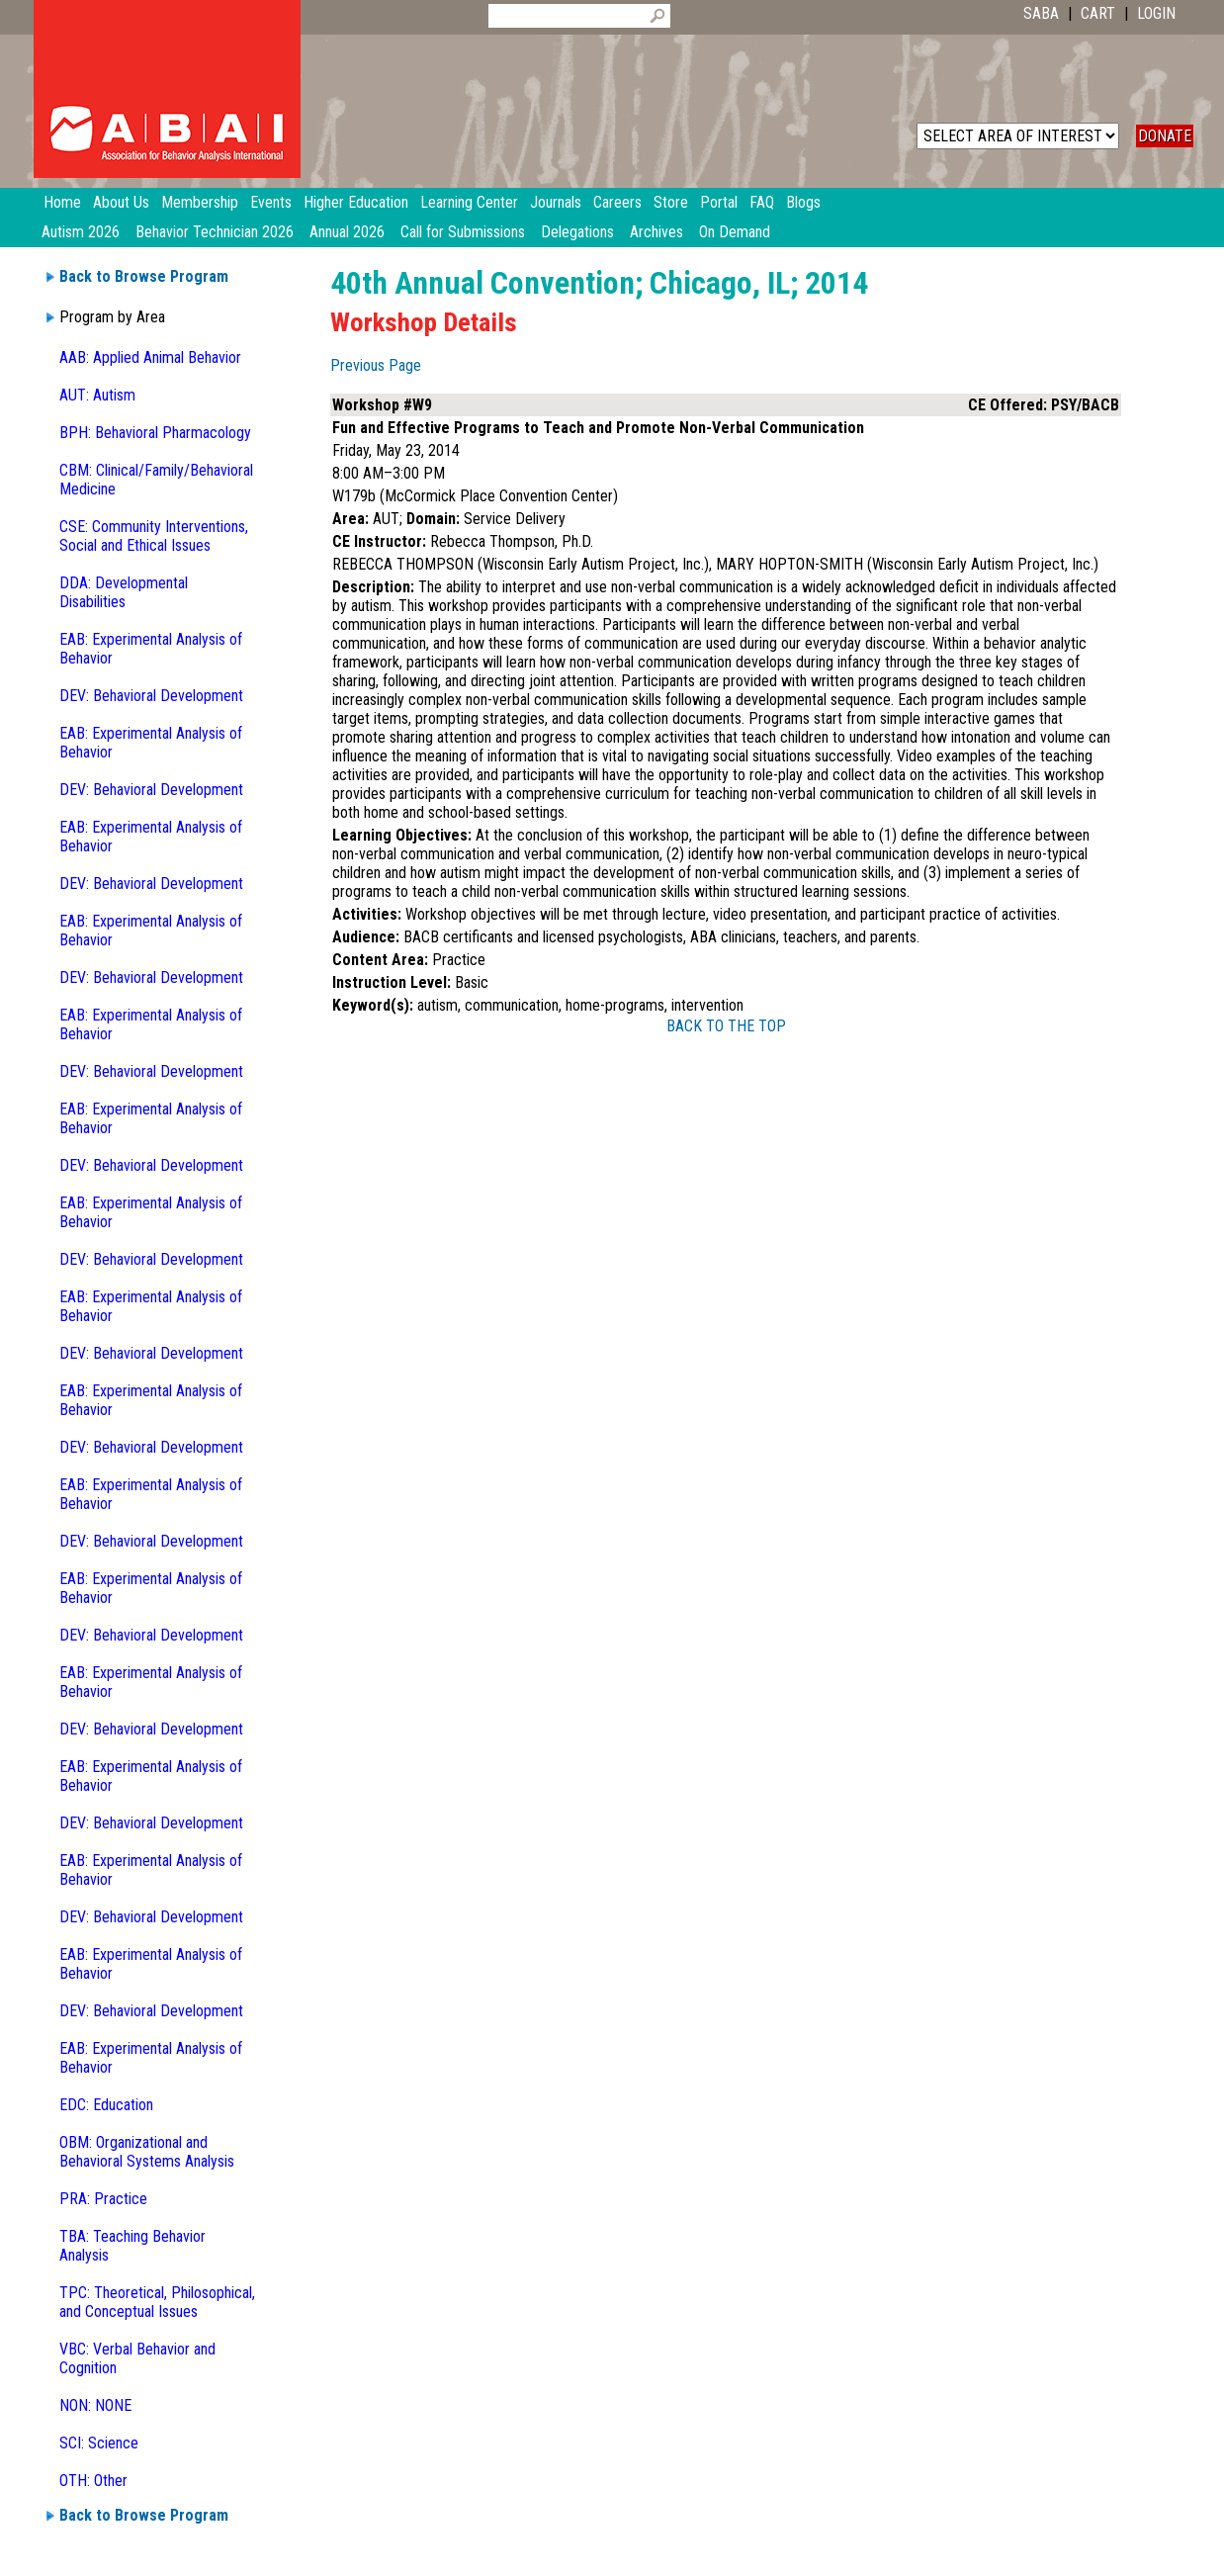 Image resolution: width=1224 pixels, height=2576 pixels. I want to click on Archives, so click(656, 231).